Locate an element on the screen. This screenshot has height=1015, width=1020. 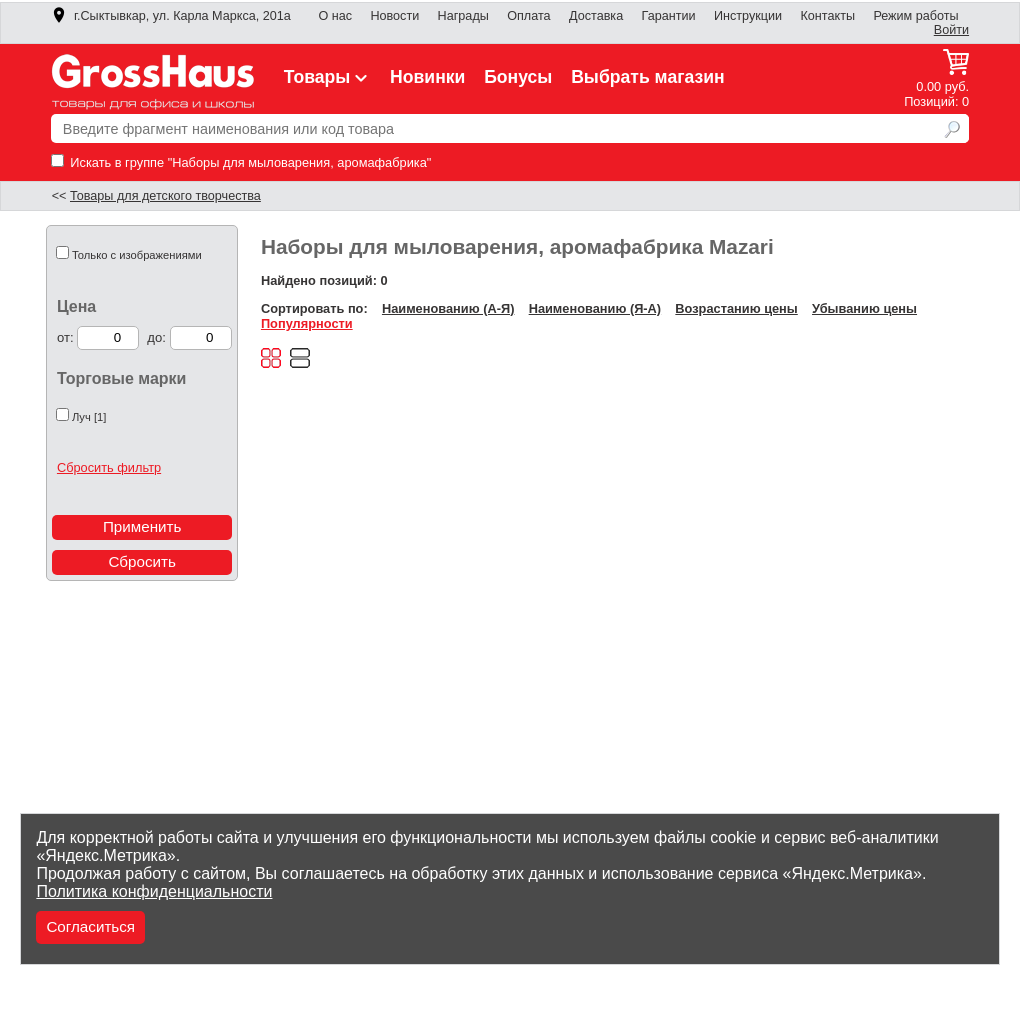
Доставка is located at coordinates (596, 16).